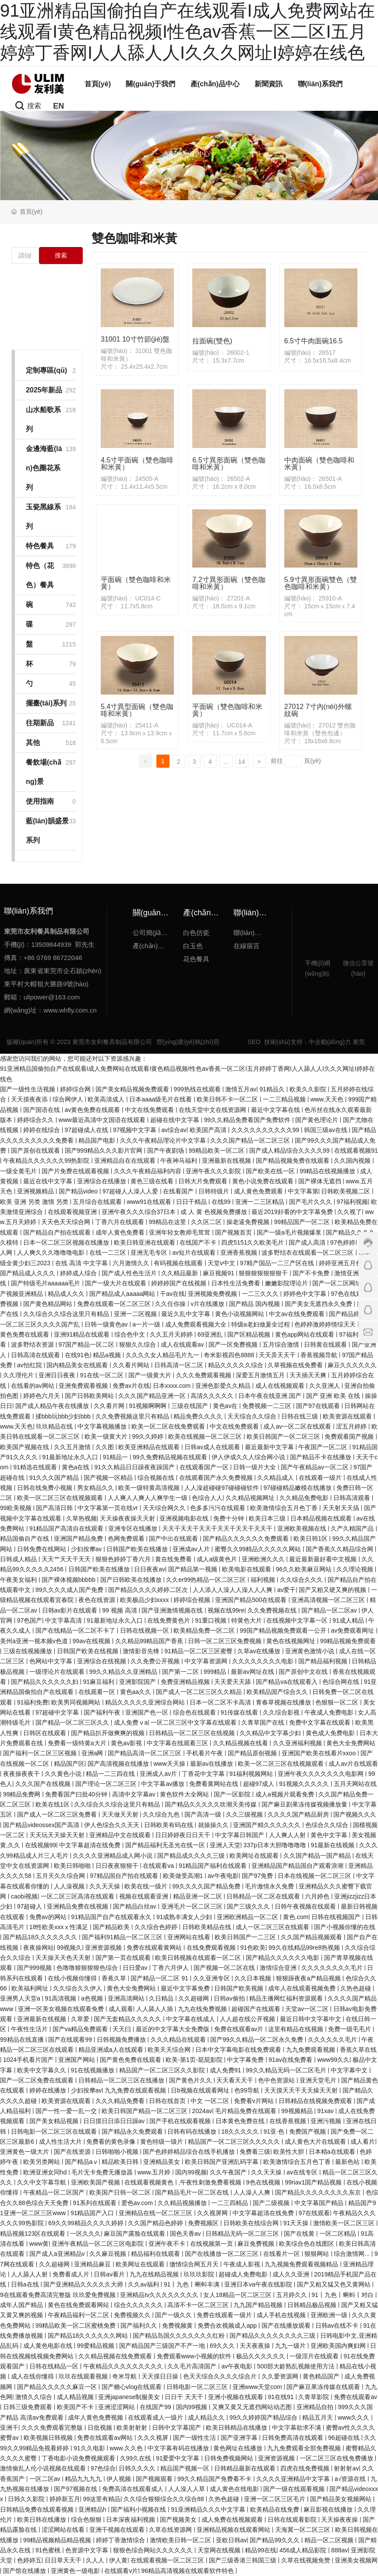 Image resolution: width=378 pixels, height=2576 pixels. Describe the element at coordinates (90, 1395) in the screenshot. I see `国产日韩欧美网站` at that location.